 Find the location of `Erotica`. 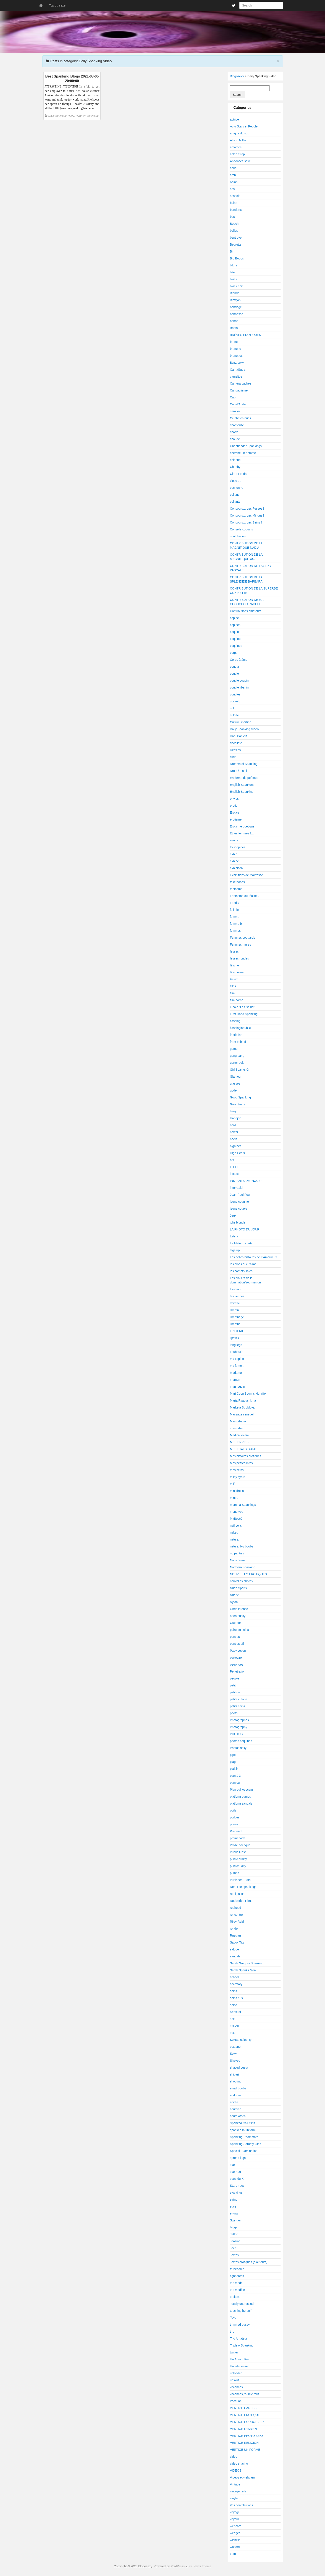

Erotica is located at coordinates (235, 812).